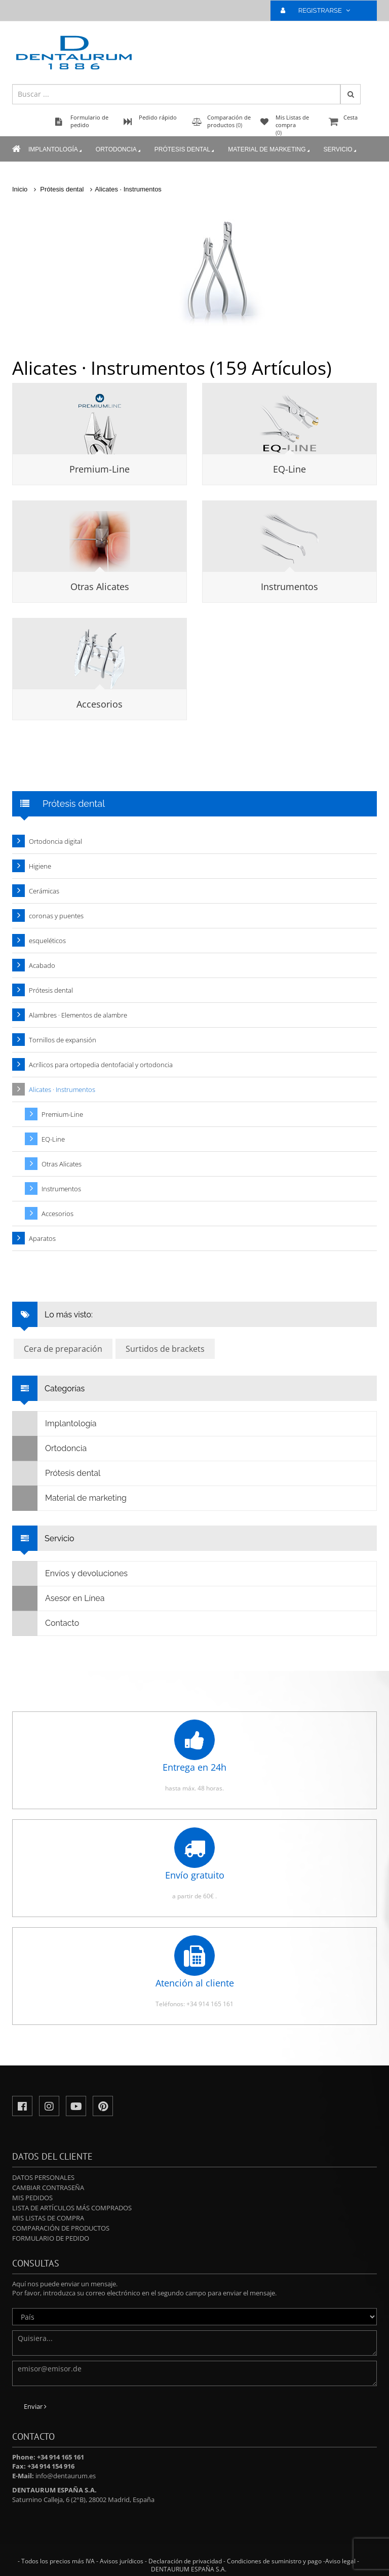 This screenshot has height=2576, width=389. I want to click on Servicio, so click(341, 150).